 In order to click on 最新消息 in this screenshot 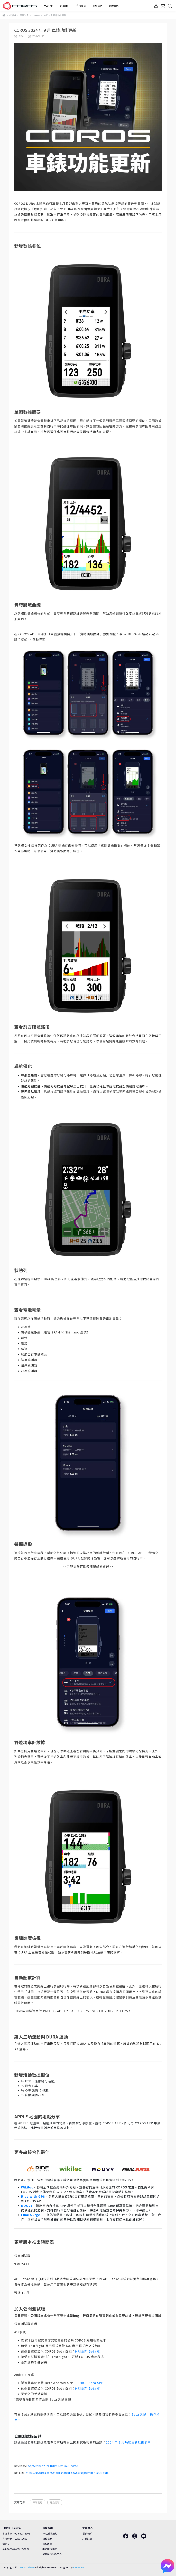, I will do `click(37, 2502)`.